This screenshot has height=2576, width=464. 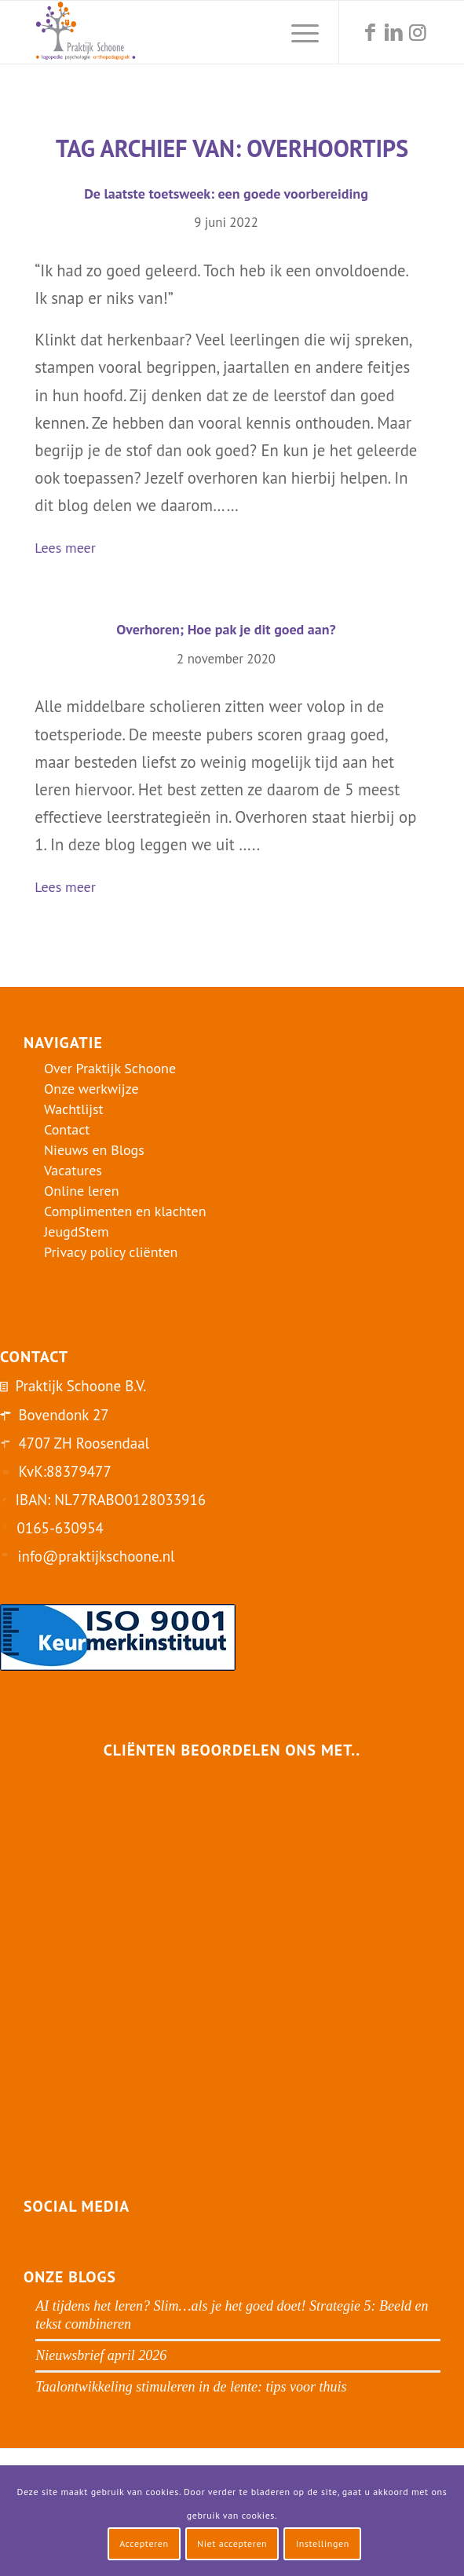 What do you see at coordinates (76, 1231) in the screenshot?
I see `JeugdStem` at bounding box center [76, 1231].